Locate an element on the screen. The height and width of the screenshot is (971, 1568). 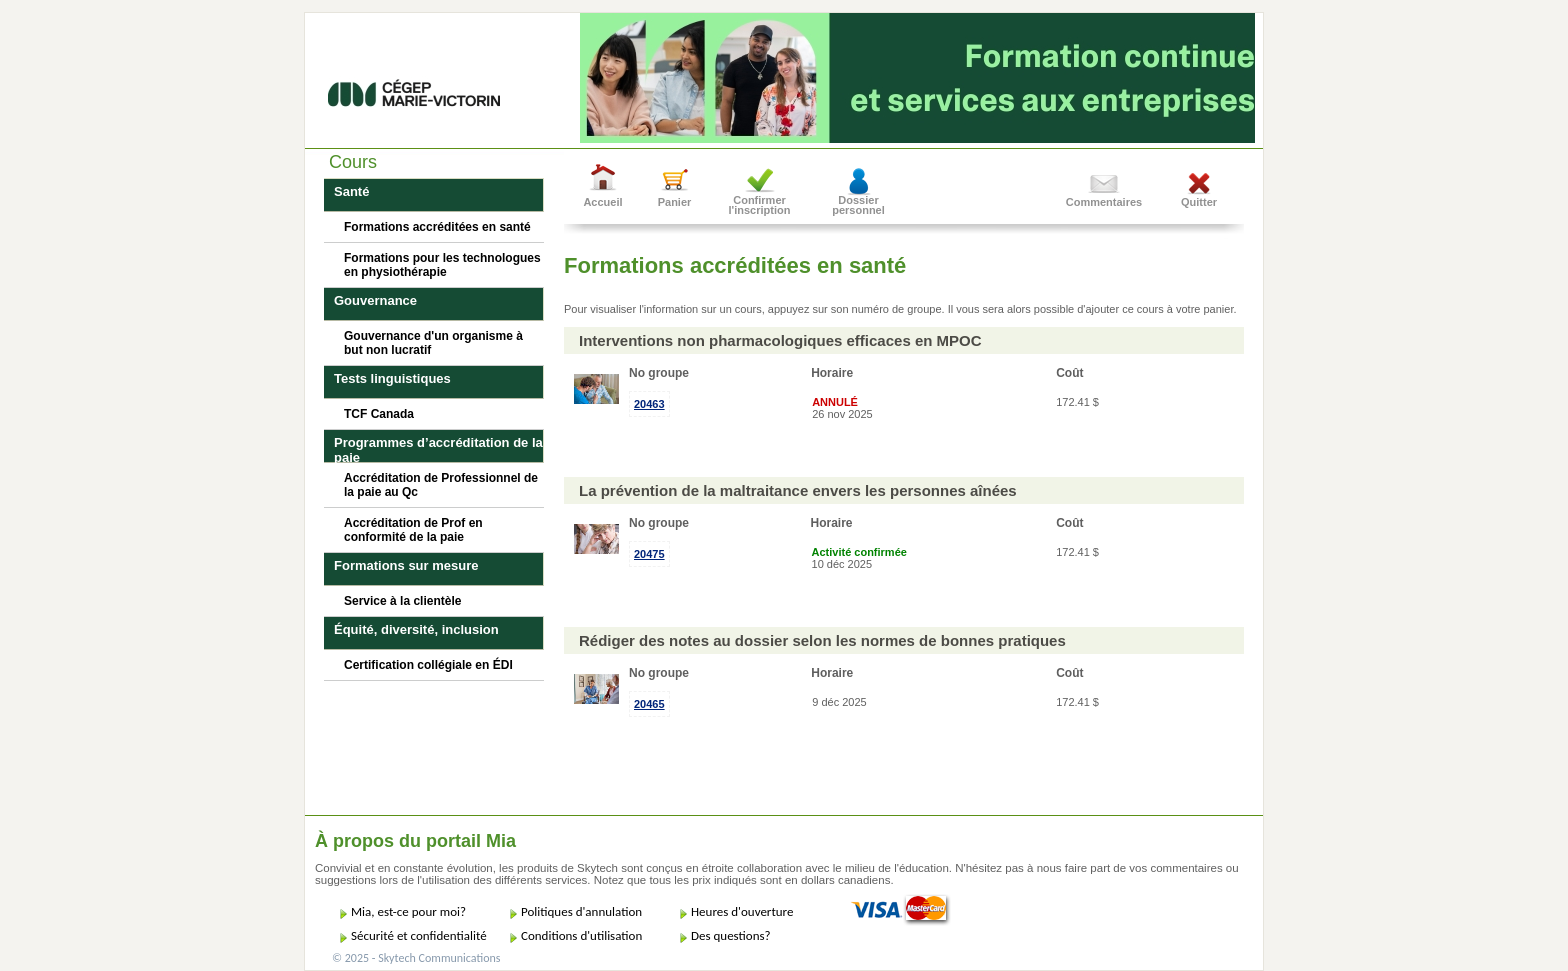
Accréditation de Professionnel de la paie au Qc is located at coordinates (441, 485).